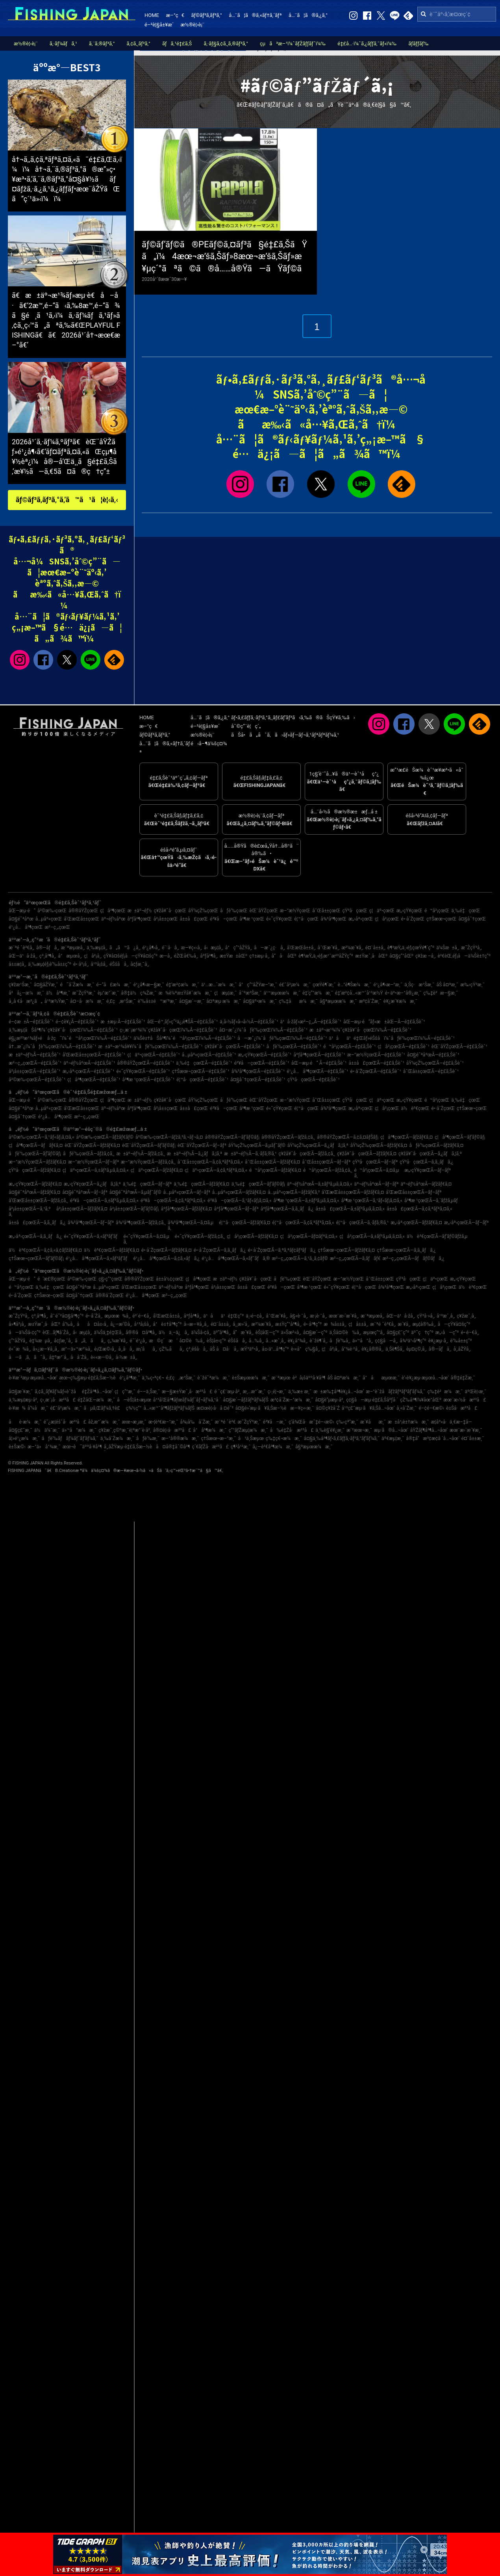 This screenshot has width=500, height=2576. Describe the element at coordinates (413, 919) in the screenshot. I see `é•·å´ŽçœŒ` at that location.